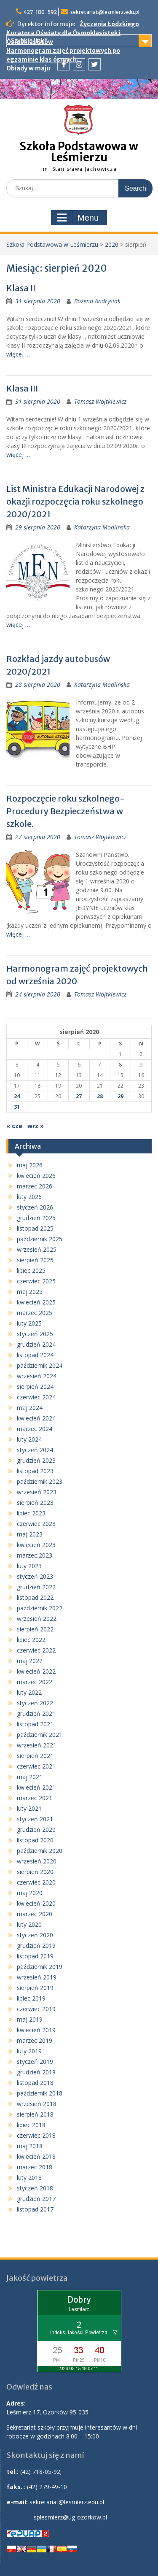  What do you see at coordinates (39, 1735) in the screenshot?
I see `październik 2021` at bounding box center [39, 1735].